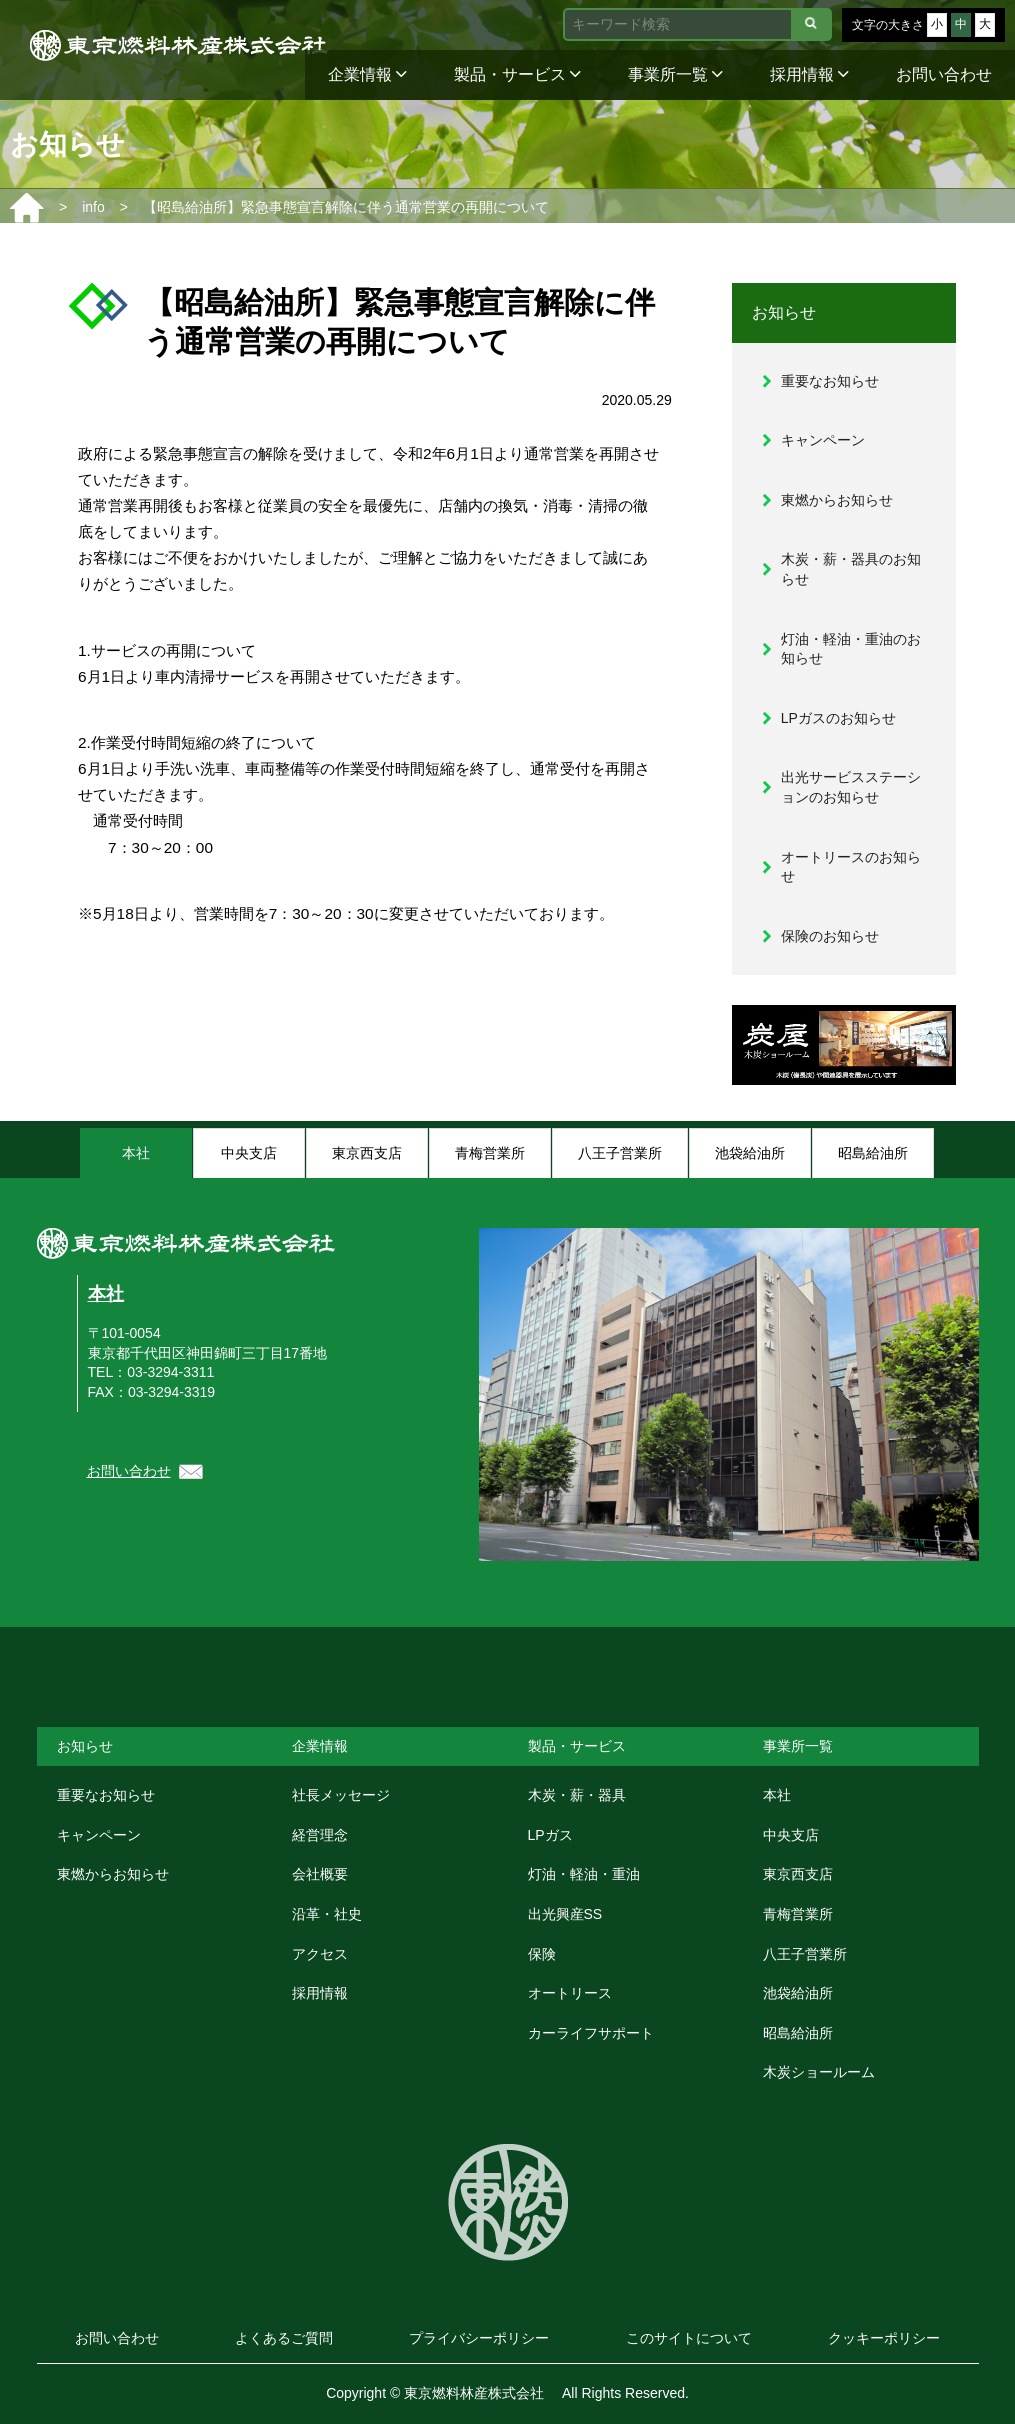  I want to click on お問い合わせ, so click(944, 74).